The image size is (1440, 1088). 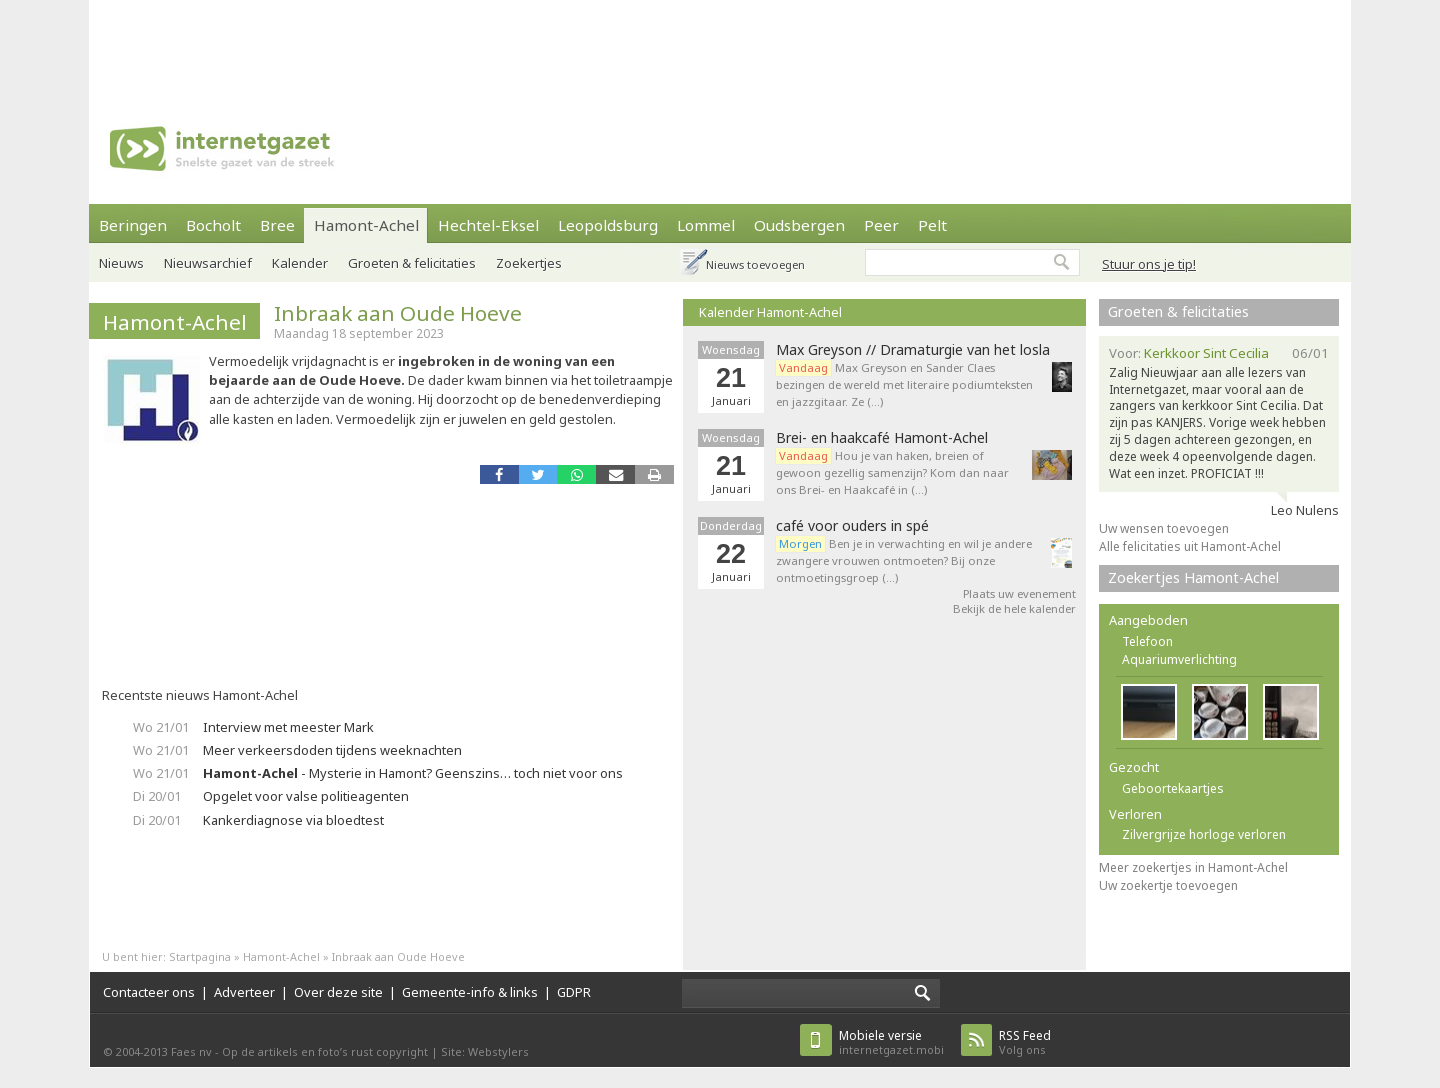 What do you see at coordinates (1204, 834) in the screenshot?
I see `Zilvergrijze horloge verloren` at bounding box center [1204, 834].